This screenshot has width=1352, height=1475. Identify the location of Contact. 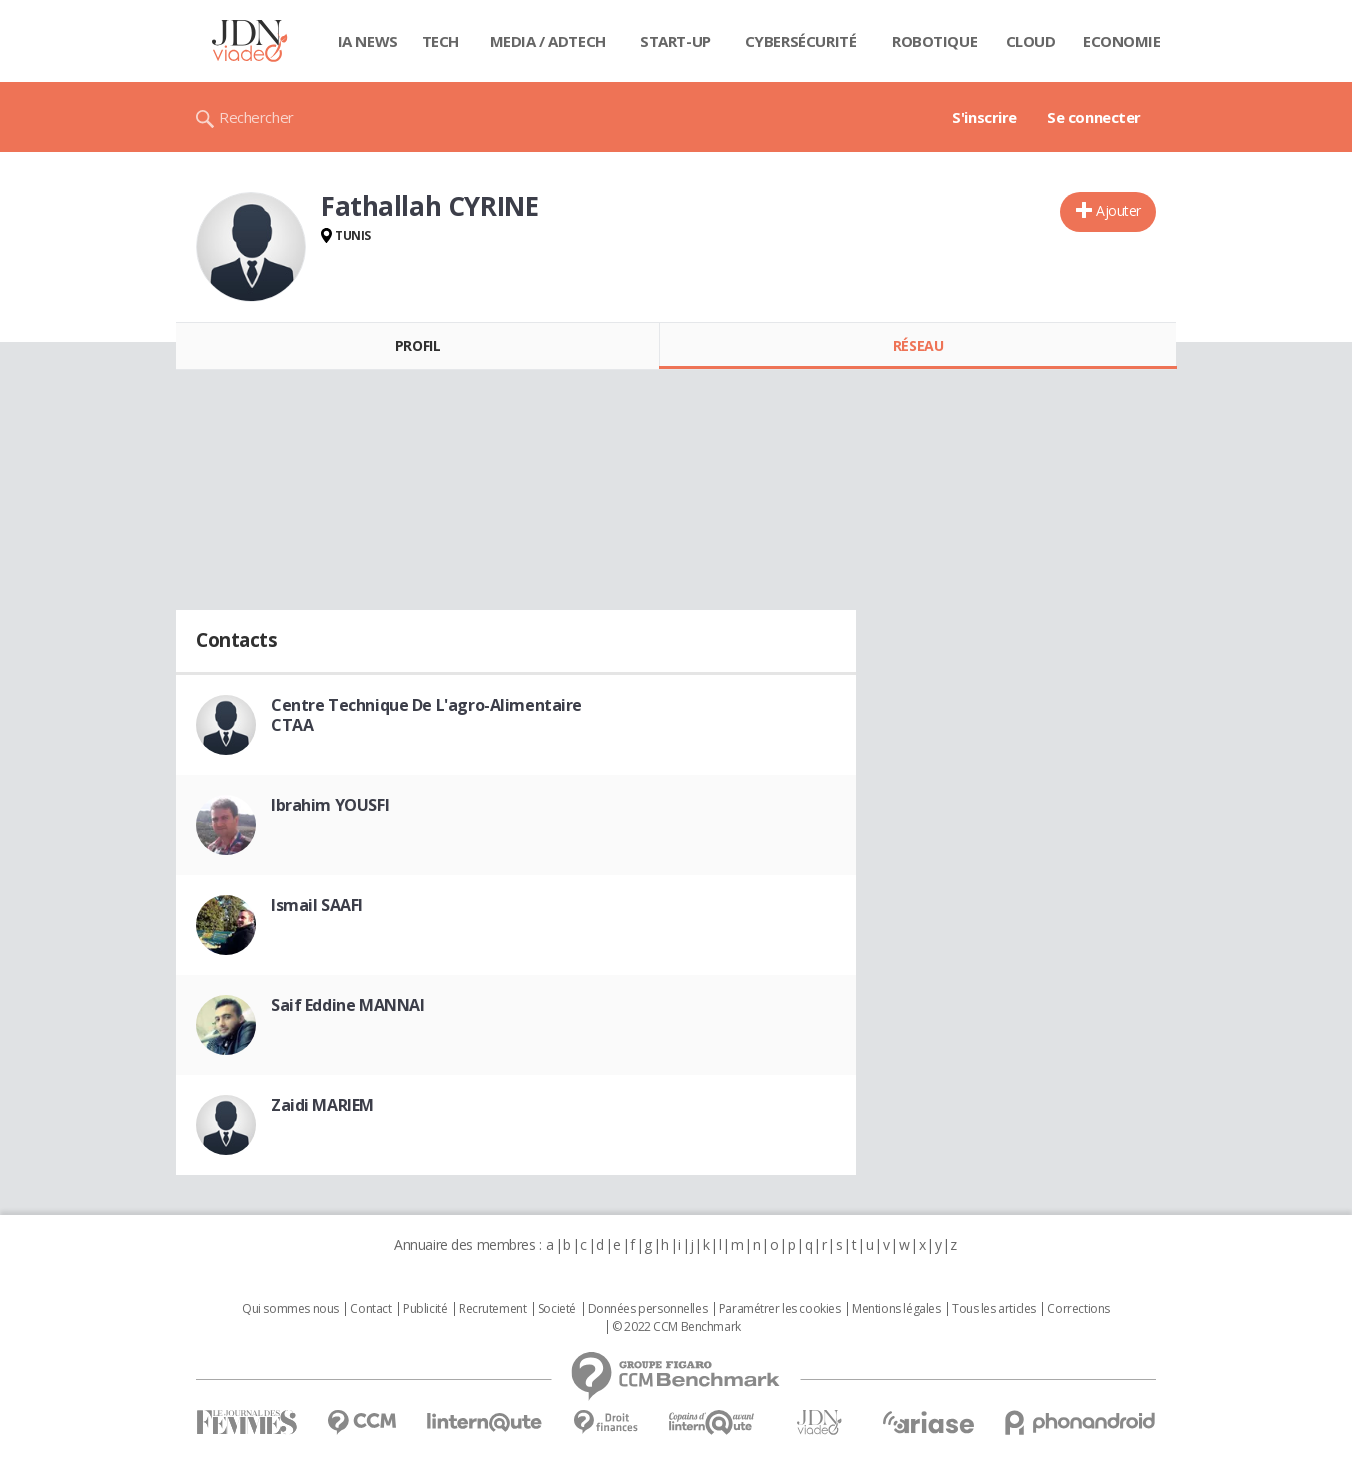
(370, 1309).